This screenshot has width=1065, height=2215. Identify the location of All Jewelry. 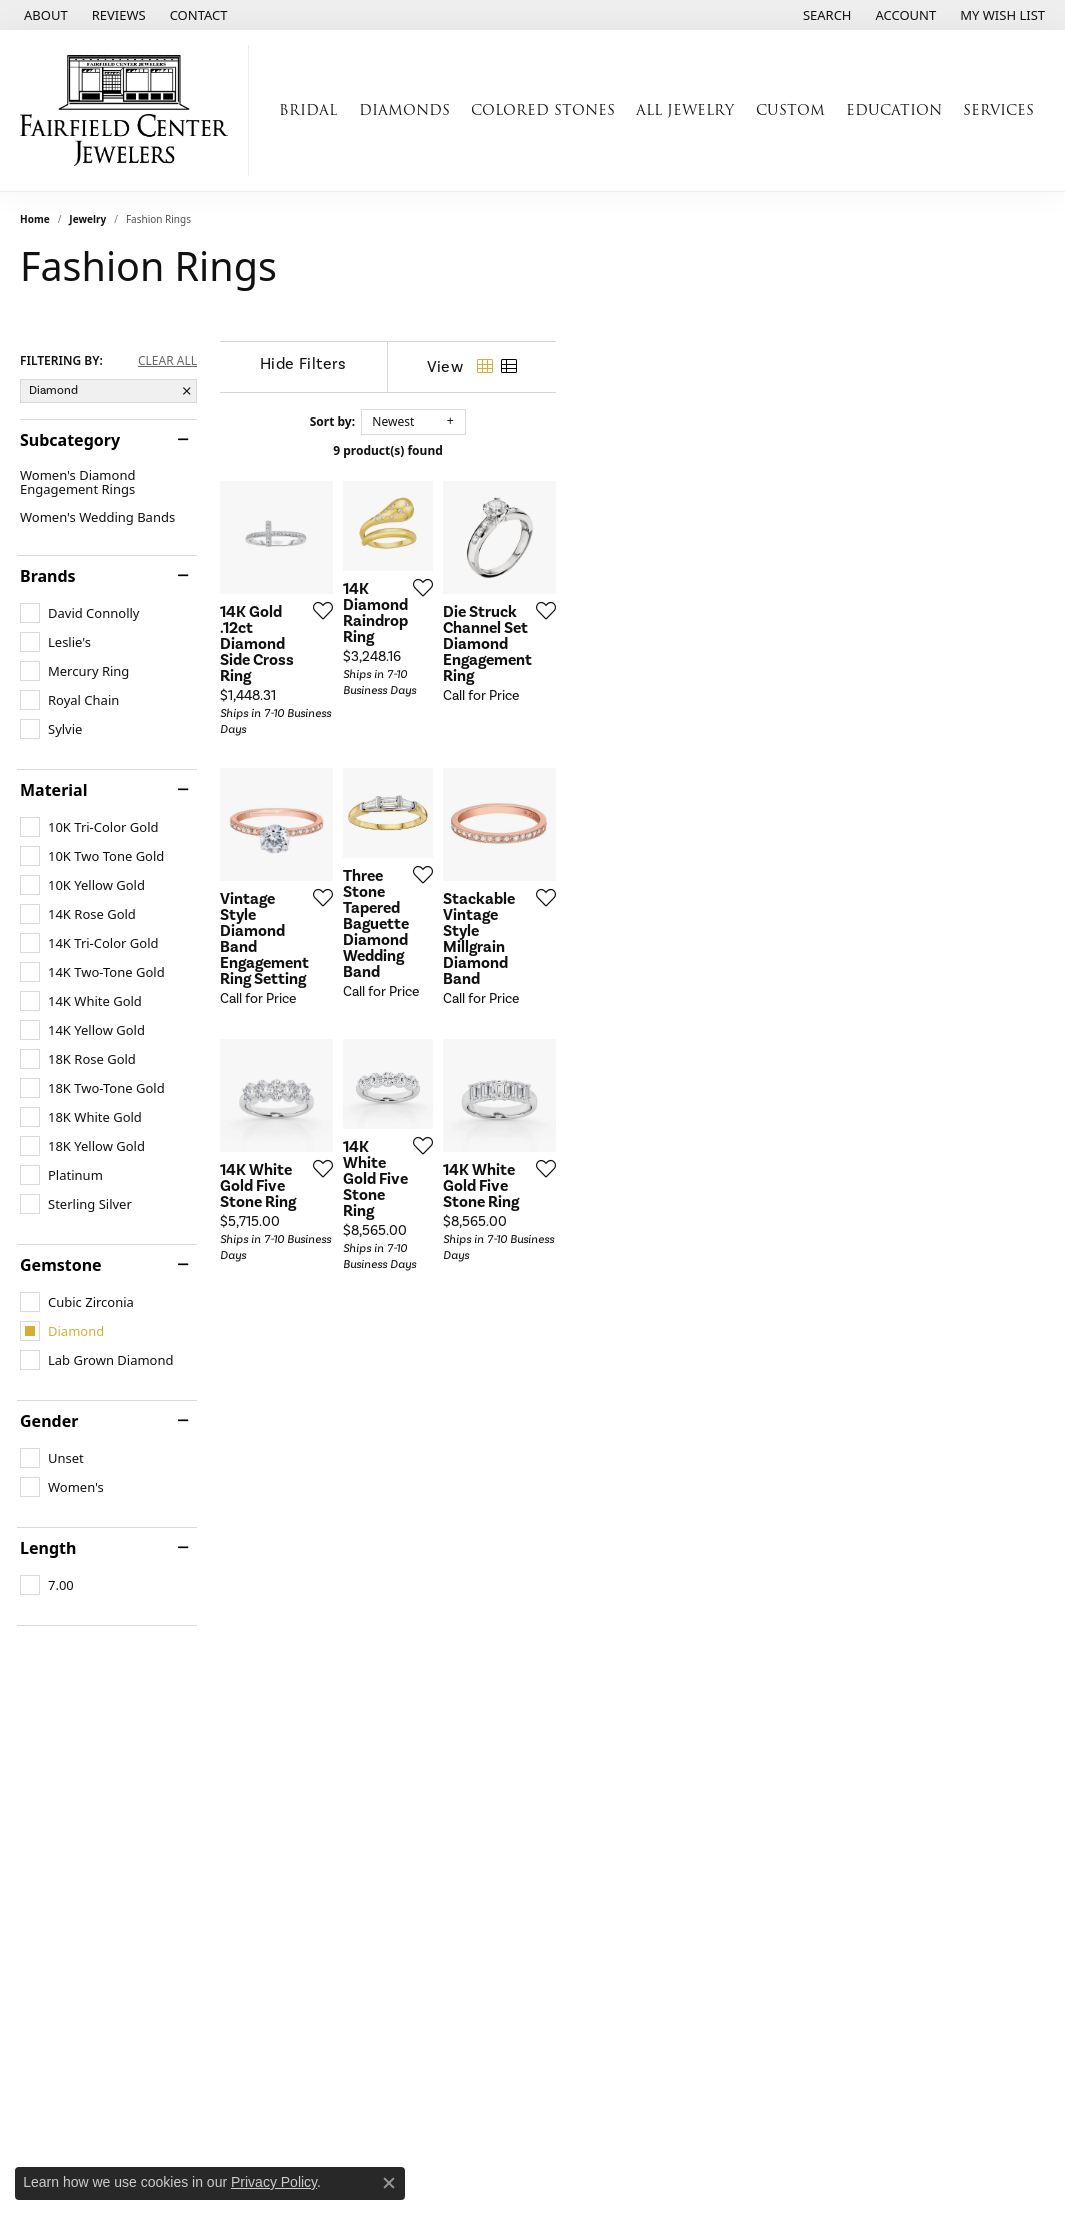
(685, 110).